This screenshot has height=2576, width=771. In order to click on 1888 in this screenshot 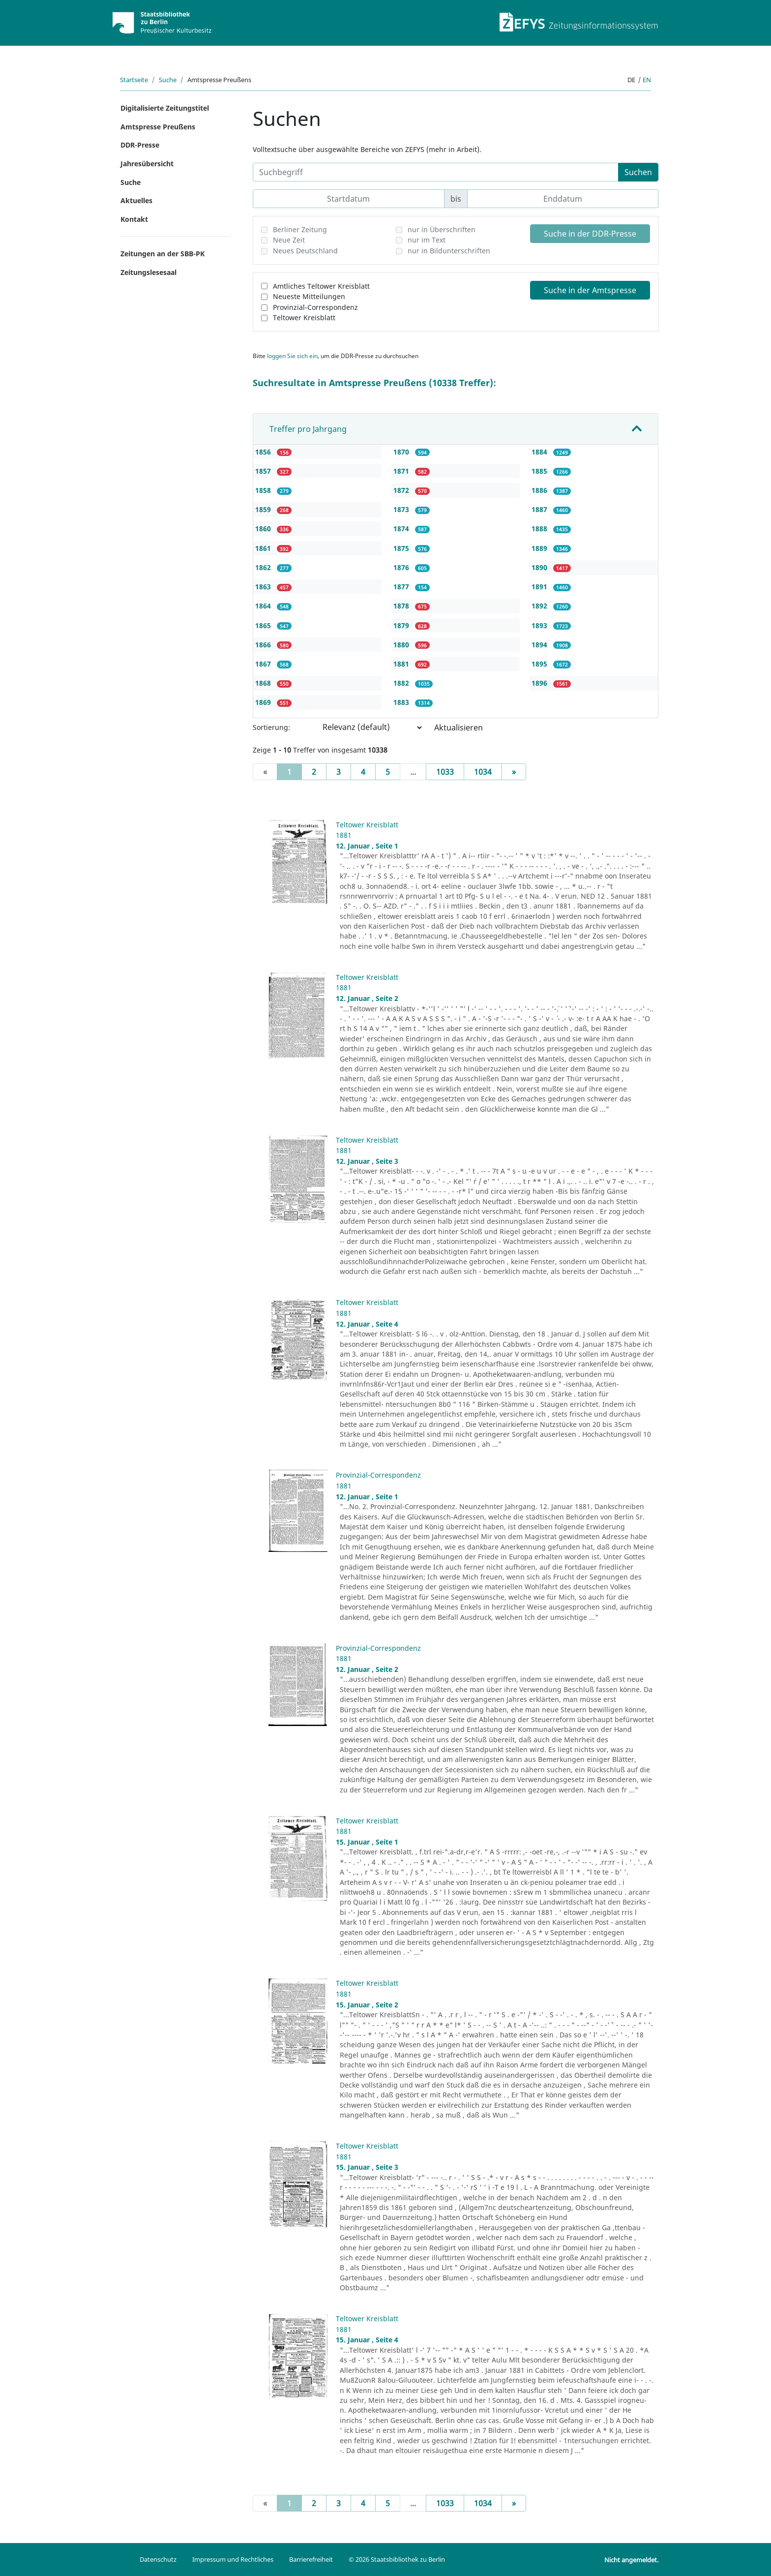, I will do `click(540, 528)`.